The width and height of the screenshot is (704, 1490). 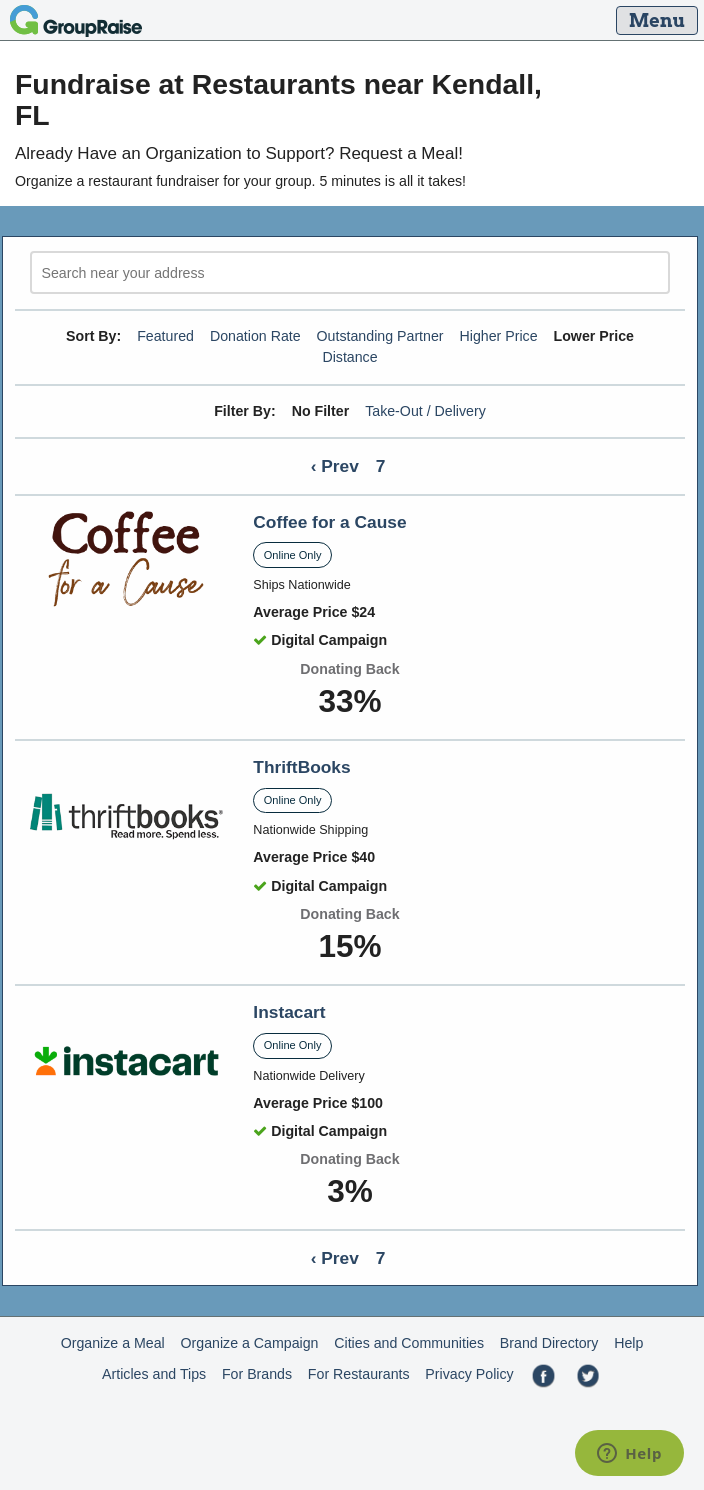 What do you see at coordinates (165, 336) in the screenshot?
I see `Featured` at bounding box center [165, 336].